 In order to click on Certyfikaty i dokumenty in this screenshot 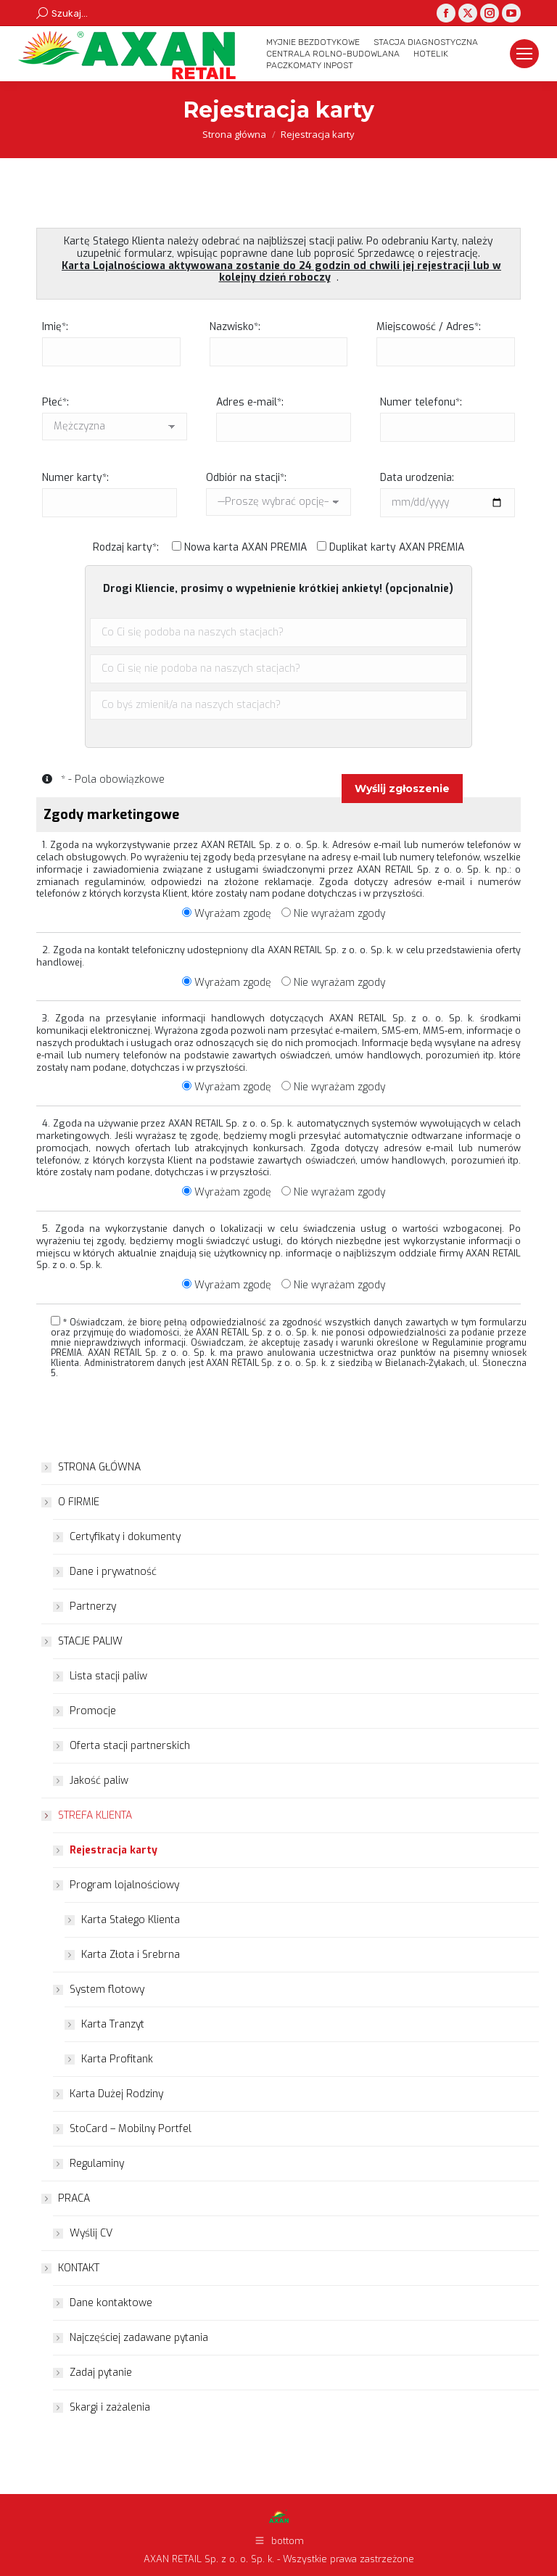, I will do `click(125, 1537)`.